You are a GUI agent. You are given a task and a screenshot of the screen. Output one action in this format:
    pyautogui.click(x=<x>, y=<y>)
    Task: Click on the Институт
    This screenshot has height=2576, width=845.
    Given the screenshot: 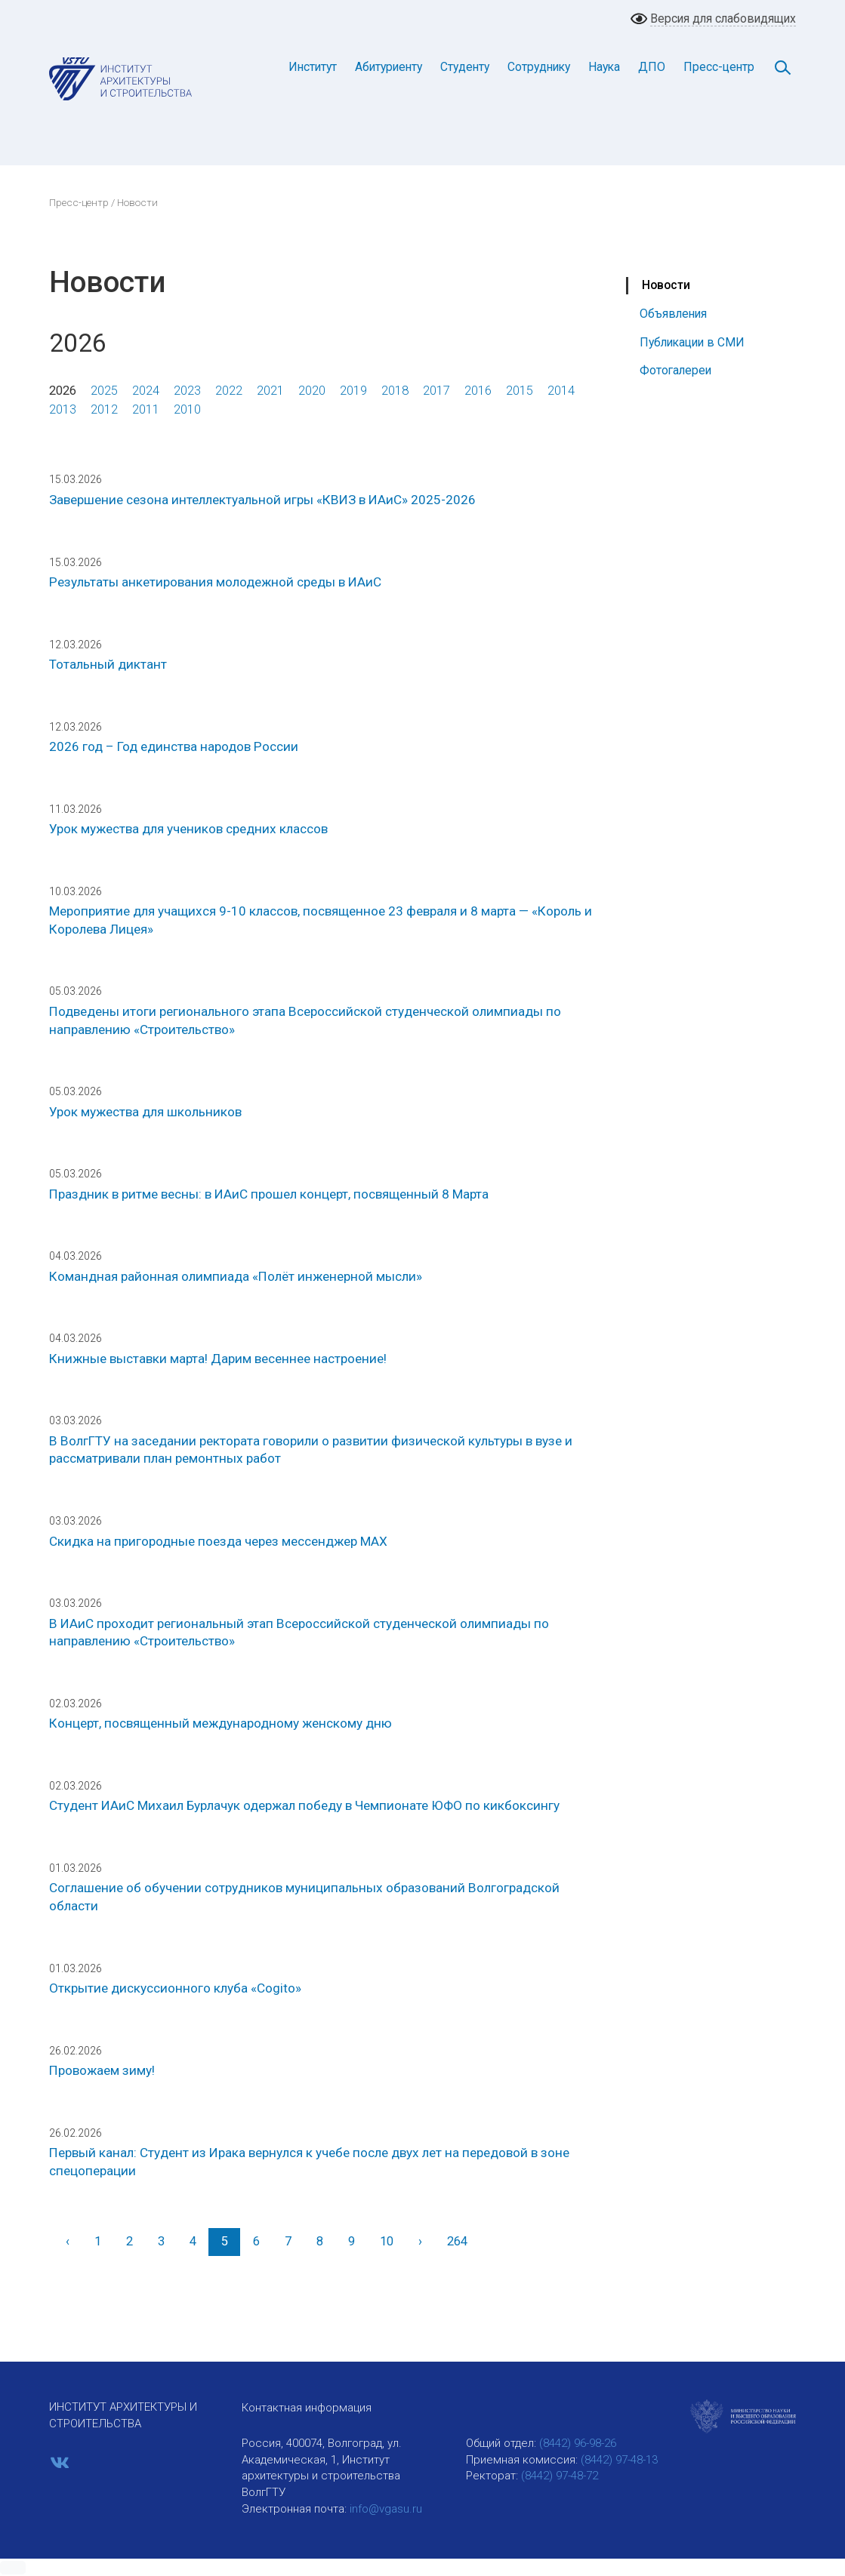 What is the action you would take?
    pyautogui.click(x=312, y=67)
    